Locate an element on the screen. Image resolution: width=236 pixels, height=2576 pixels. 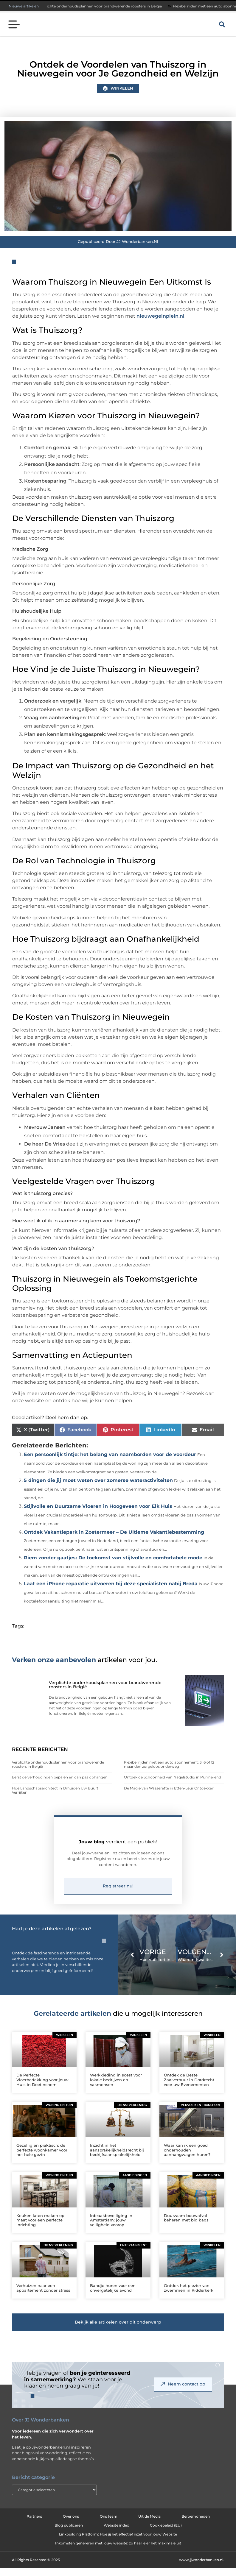
Ontdek de Beste Zaalverhuur in Dordrecht voor uw Evenementen is located at coordinates (189, 2089).